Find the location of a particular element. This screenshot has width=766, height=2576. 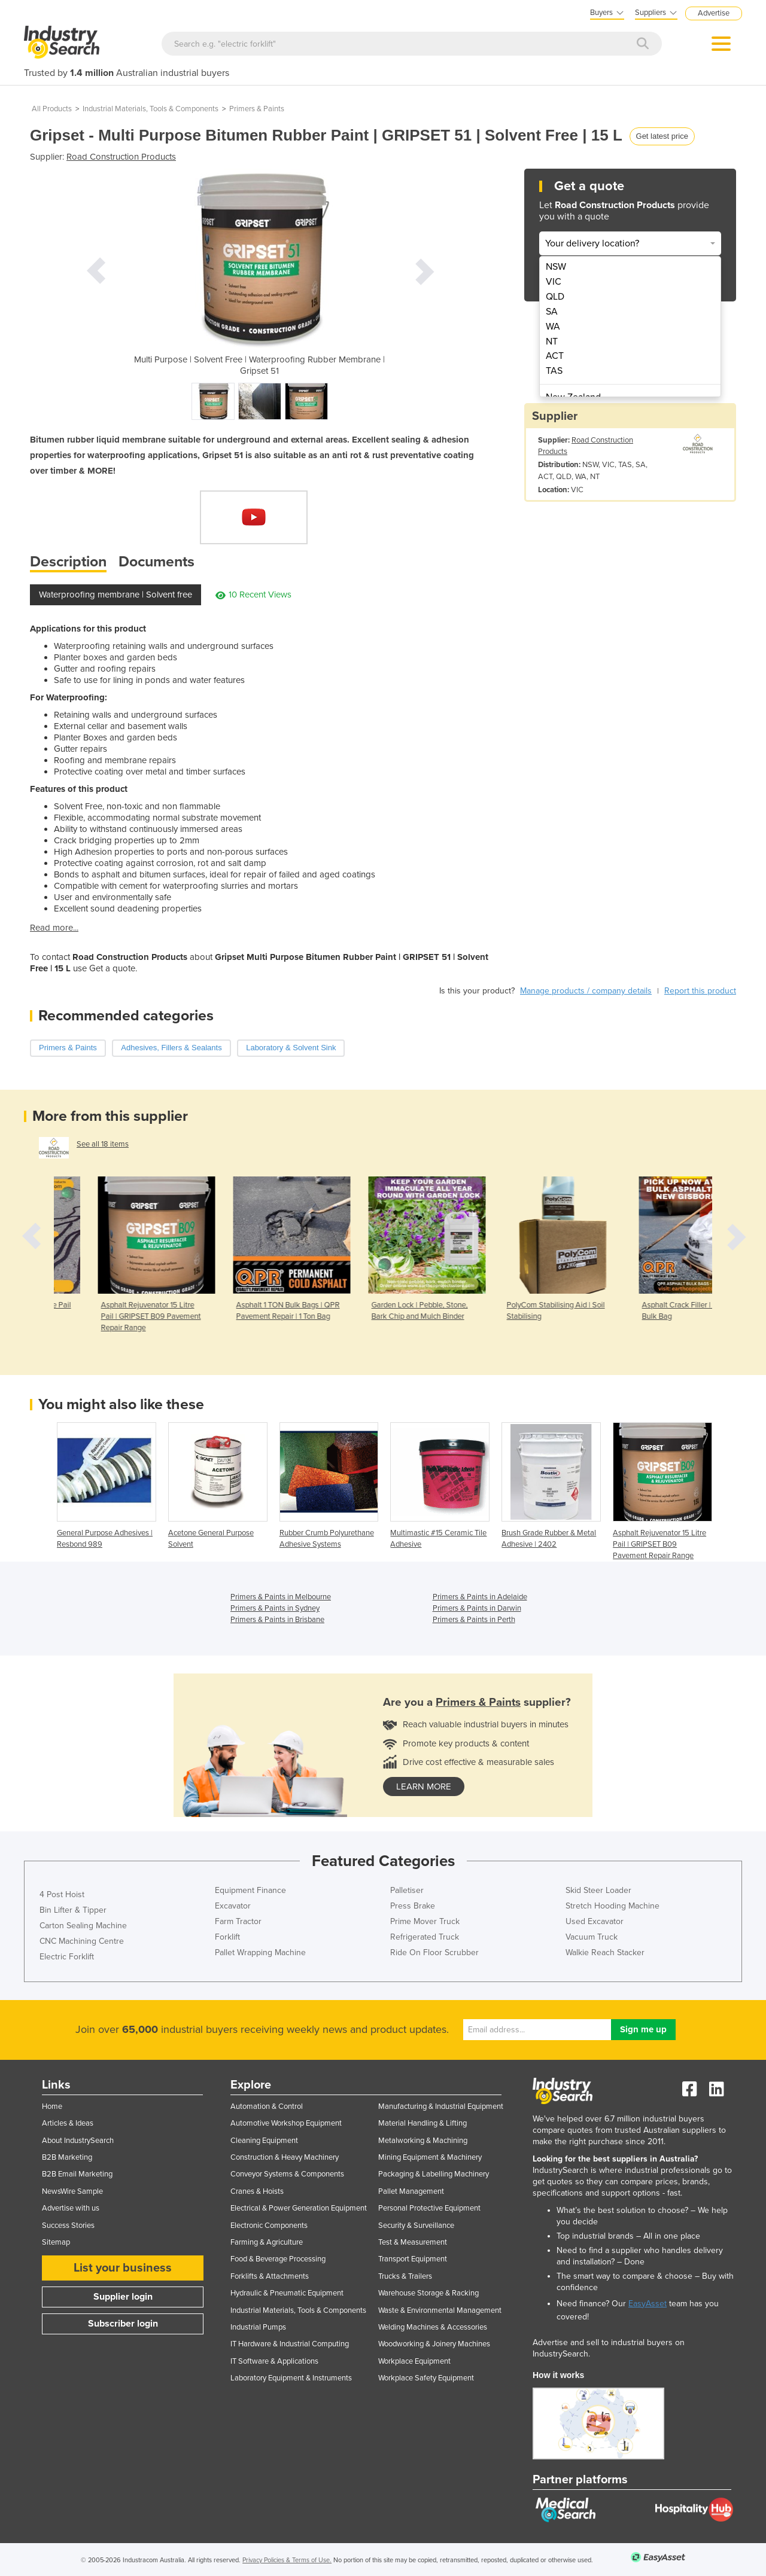

Report this product is located at coordinates (700, 991).